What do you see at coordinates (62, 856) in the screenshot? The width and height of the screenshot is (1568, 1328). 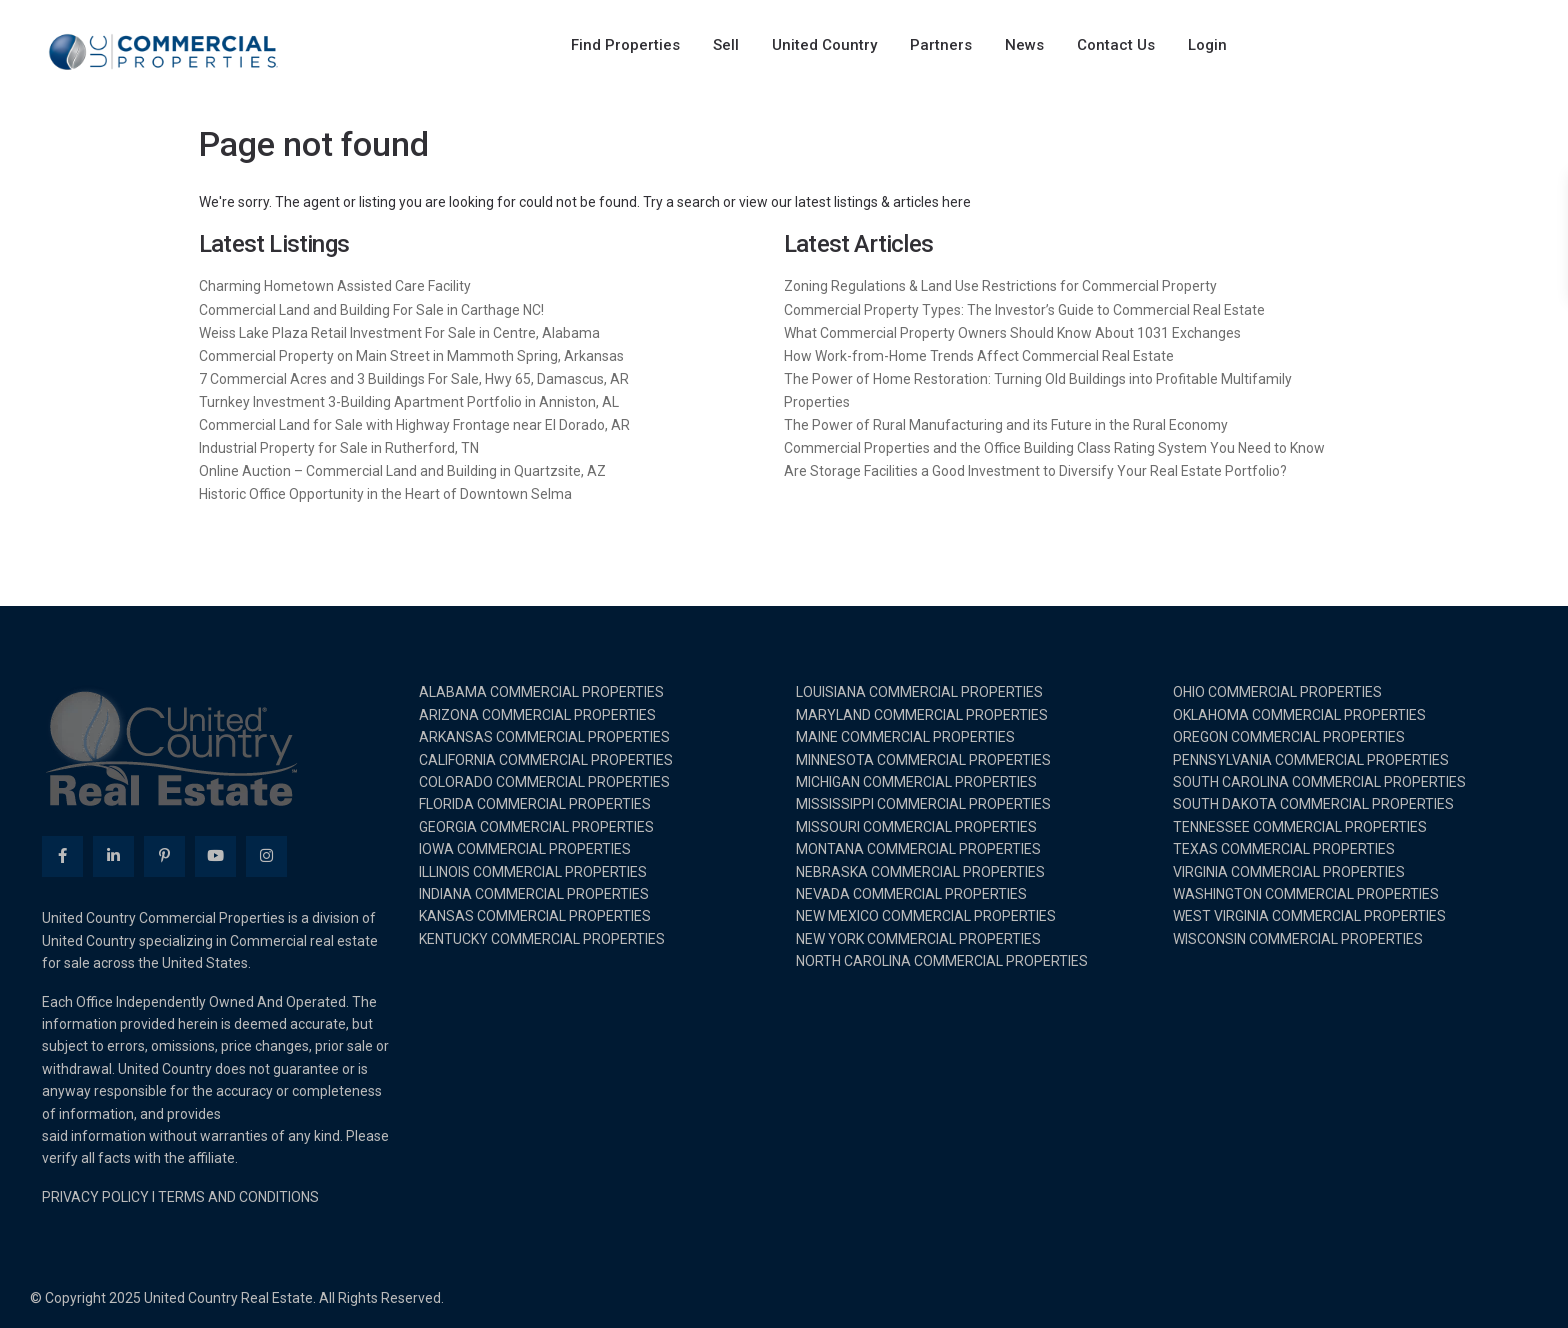 I see `[facebook]` at bounding box center [62, 856].